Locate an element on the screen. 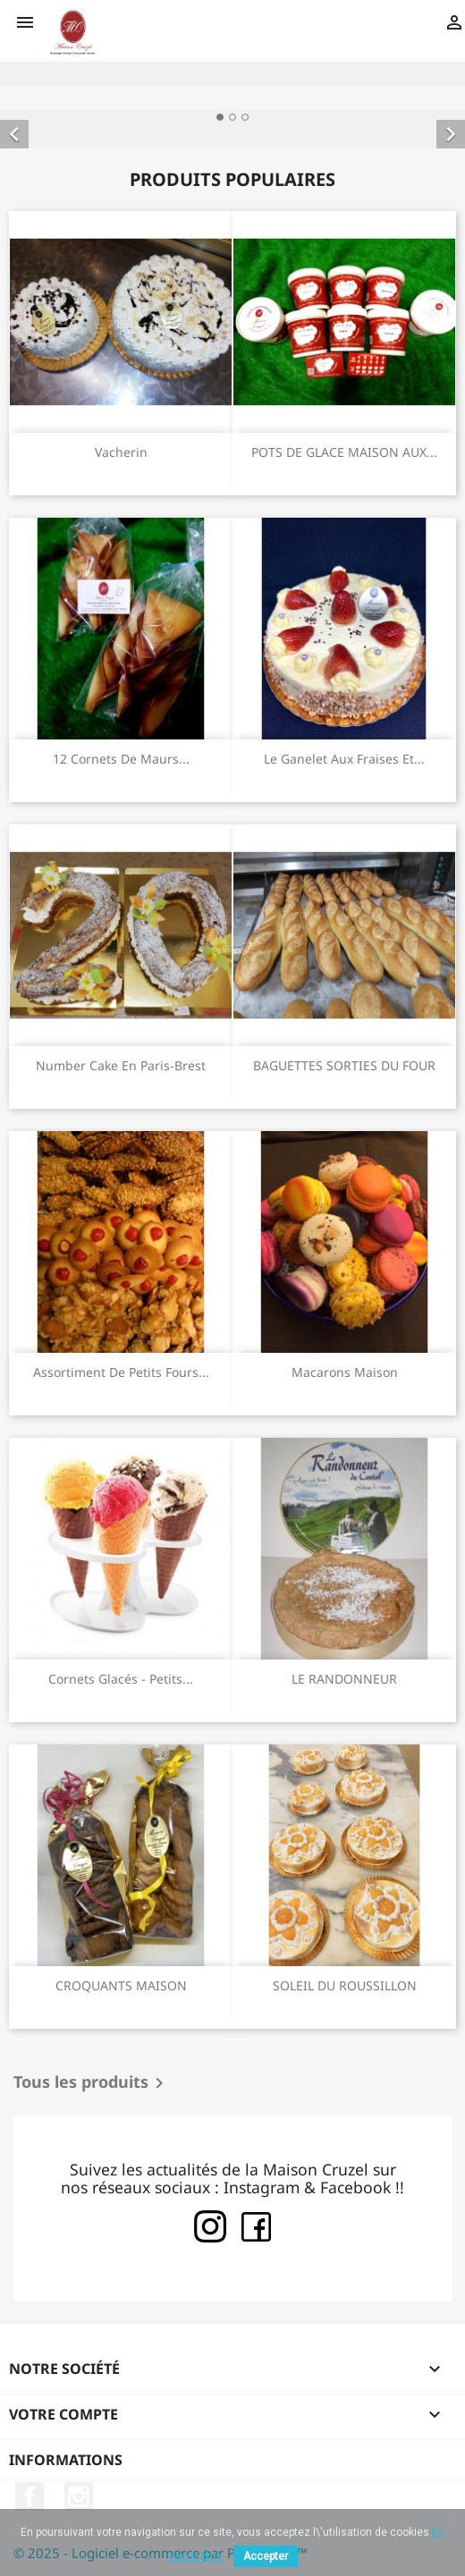 Image resolution: width=465 pixels, height=2576 pixels. Tous les produits is located at coordinates (91, 2083).